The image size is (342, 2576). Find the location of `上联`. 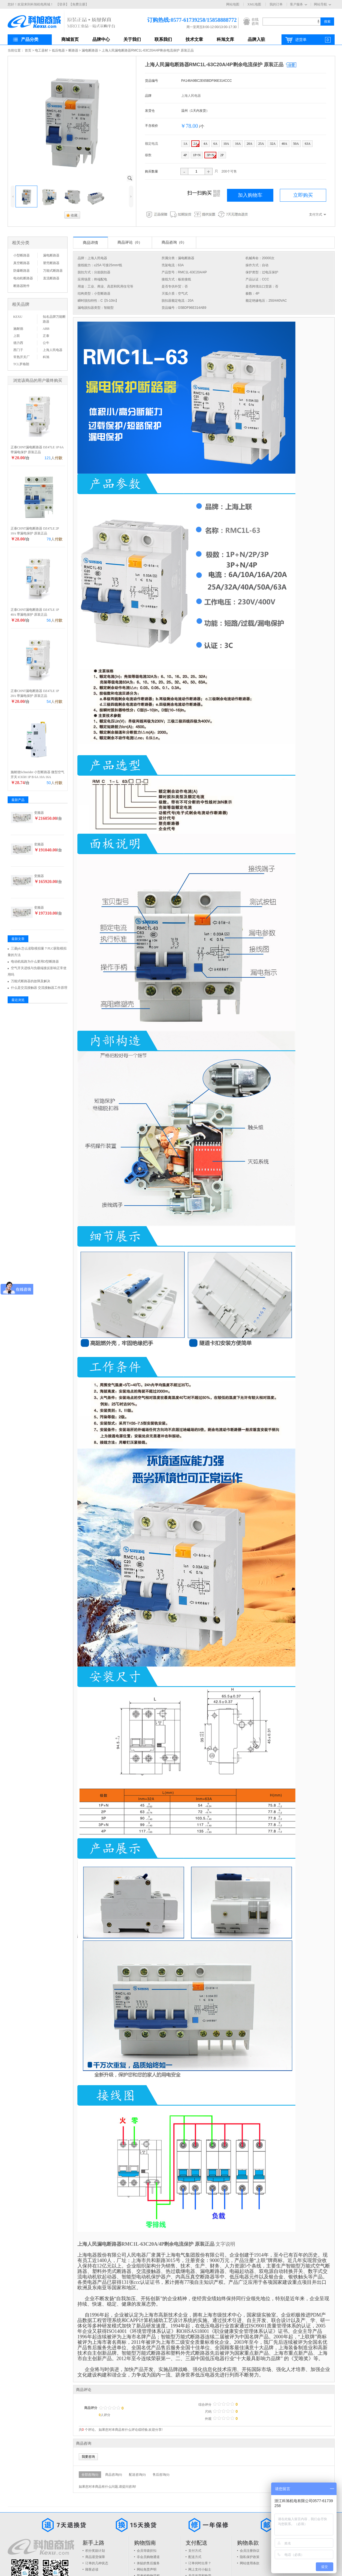

上联 is located at coordinates (16, 336).